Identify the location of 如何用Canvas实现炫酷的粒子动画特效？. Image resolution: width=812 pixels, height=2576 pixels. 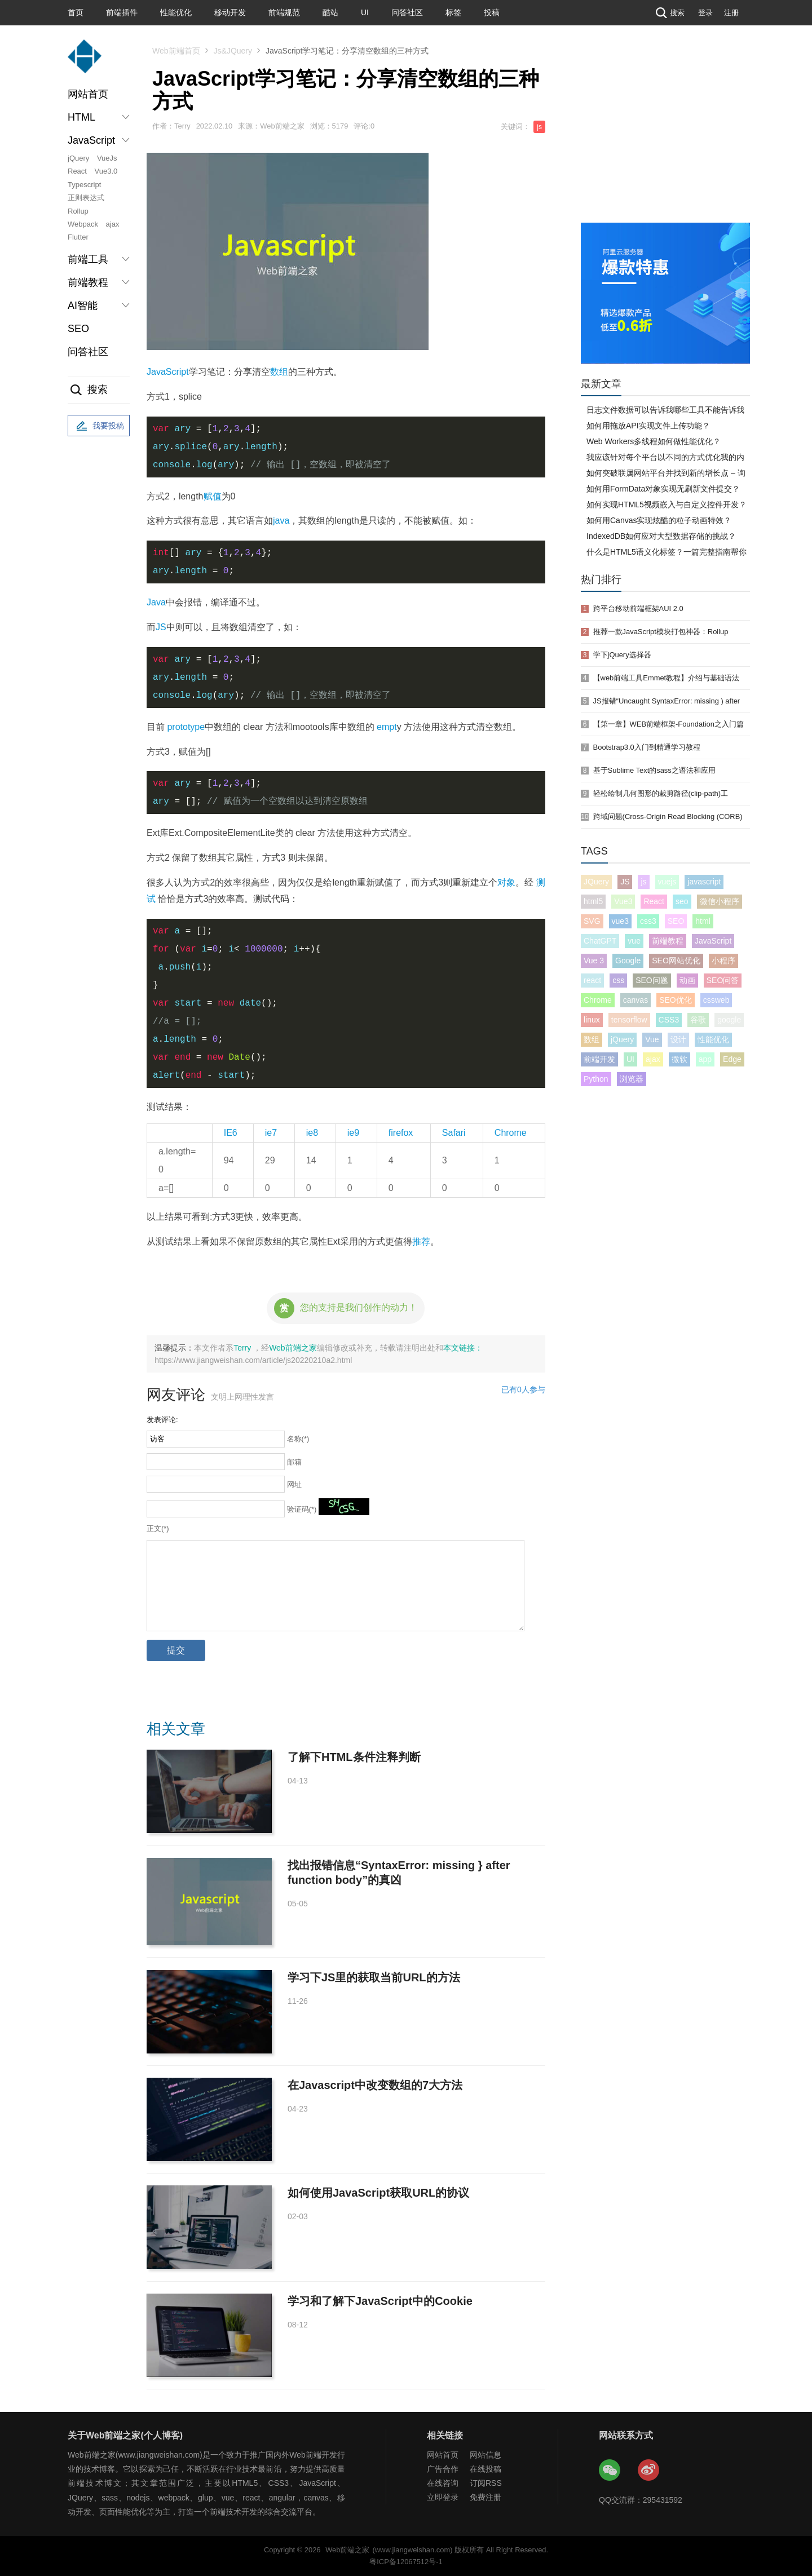
(658, 520).